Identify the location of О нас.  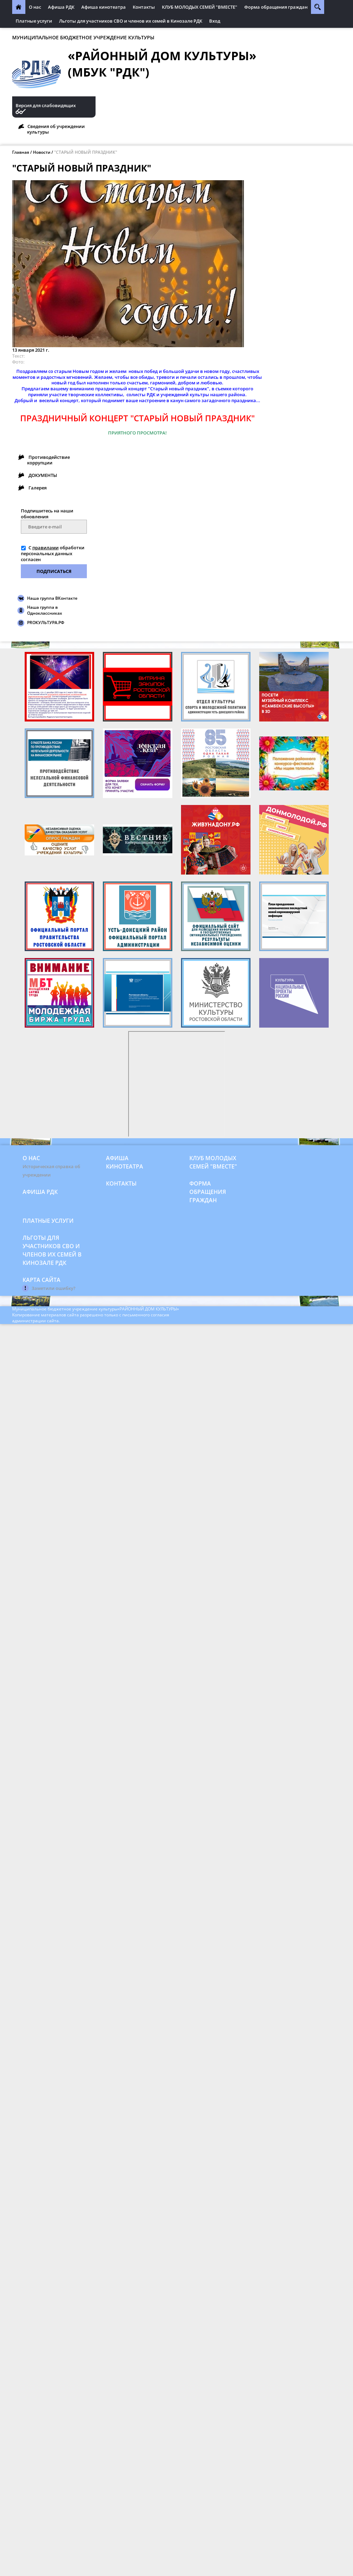
(35, 7).